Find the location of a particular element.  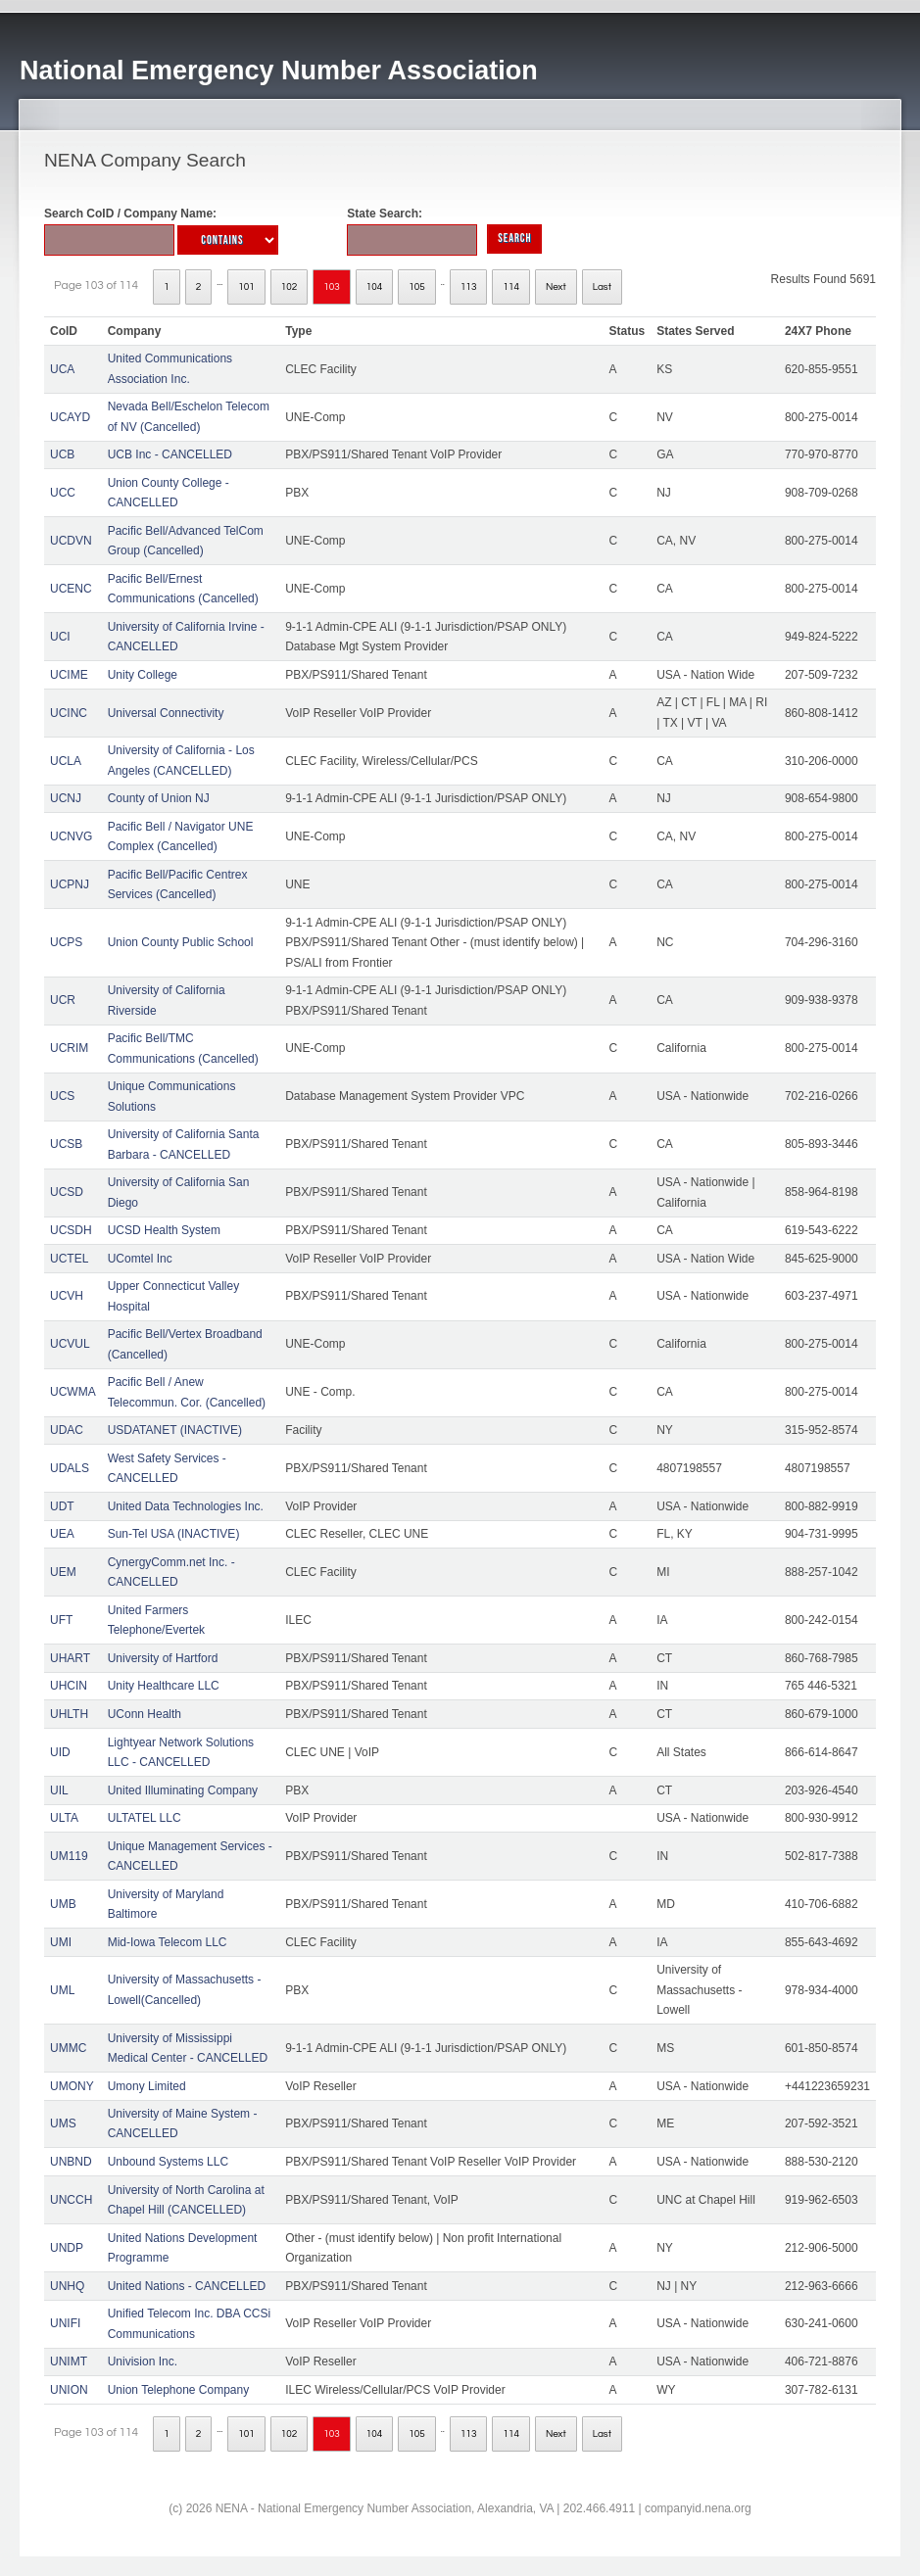

UNBND is located at coordinates (71, 2162).